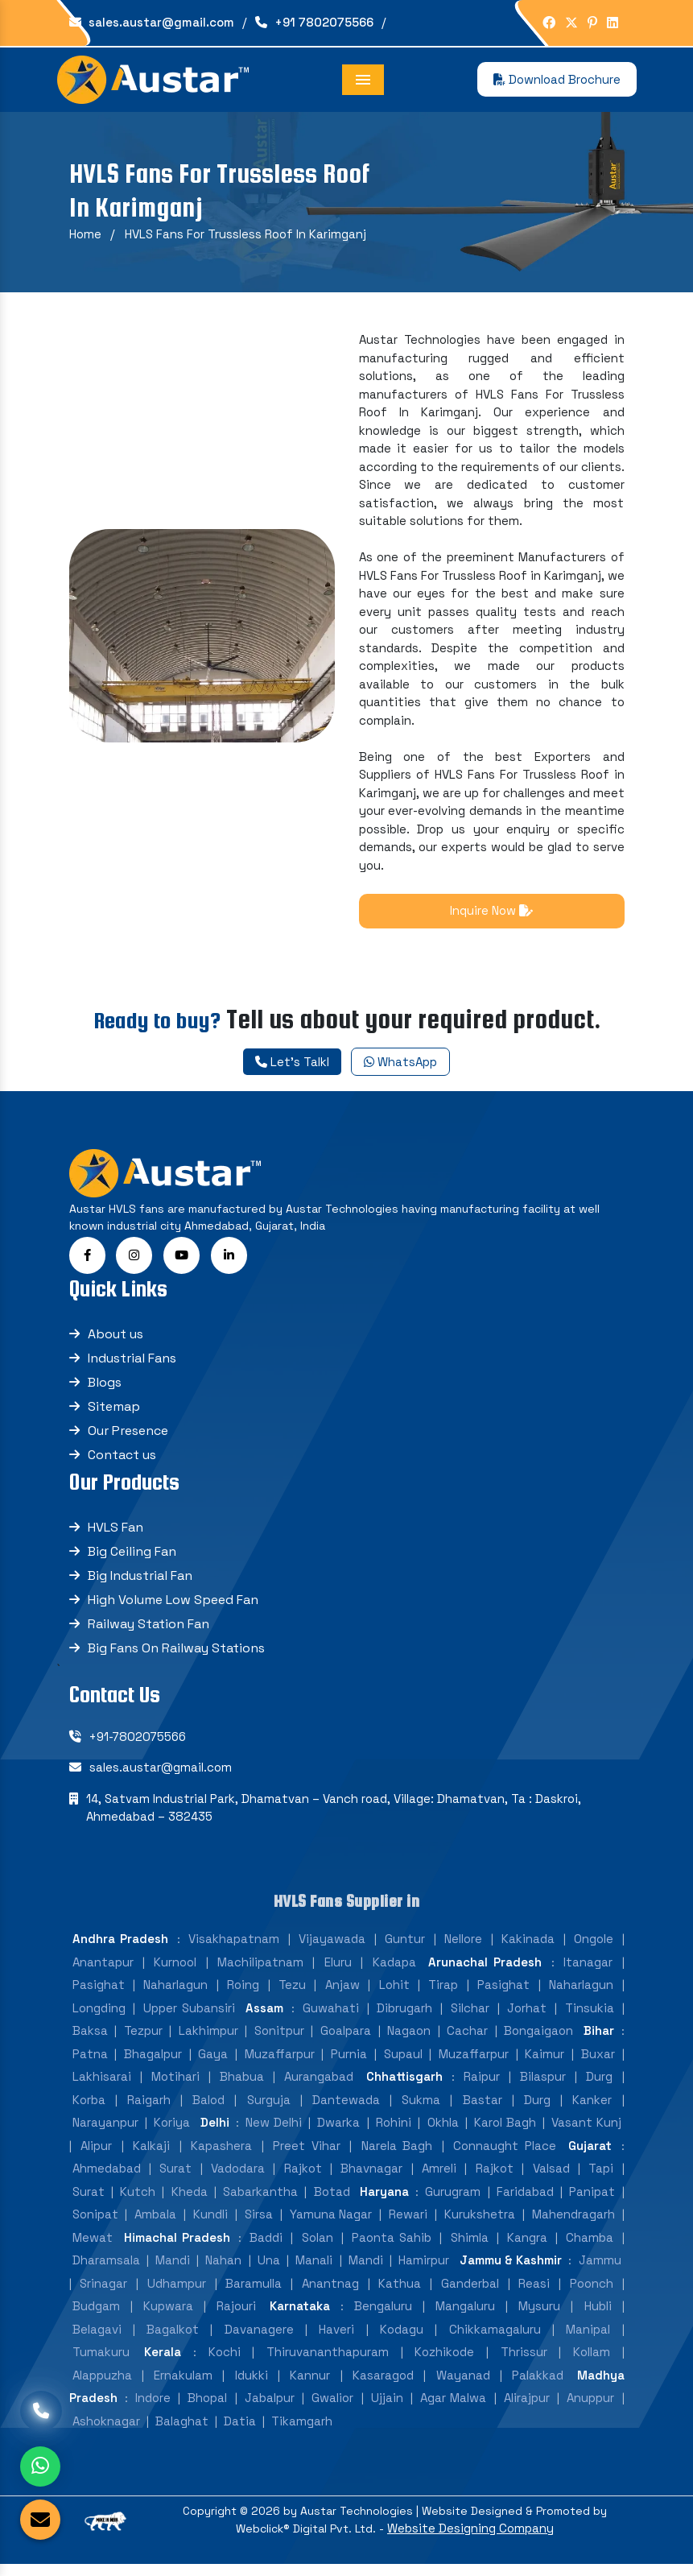 This screenshot has height=2576, width=693. I want to click on Valsad, so click(551, 2181).